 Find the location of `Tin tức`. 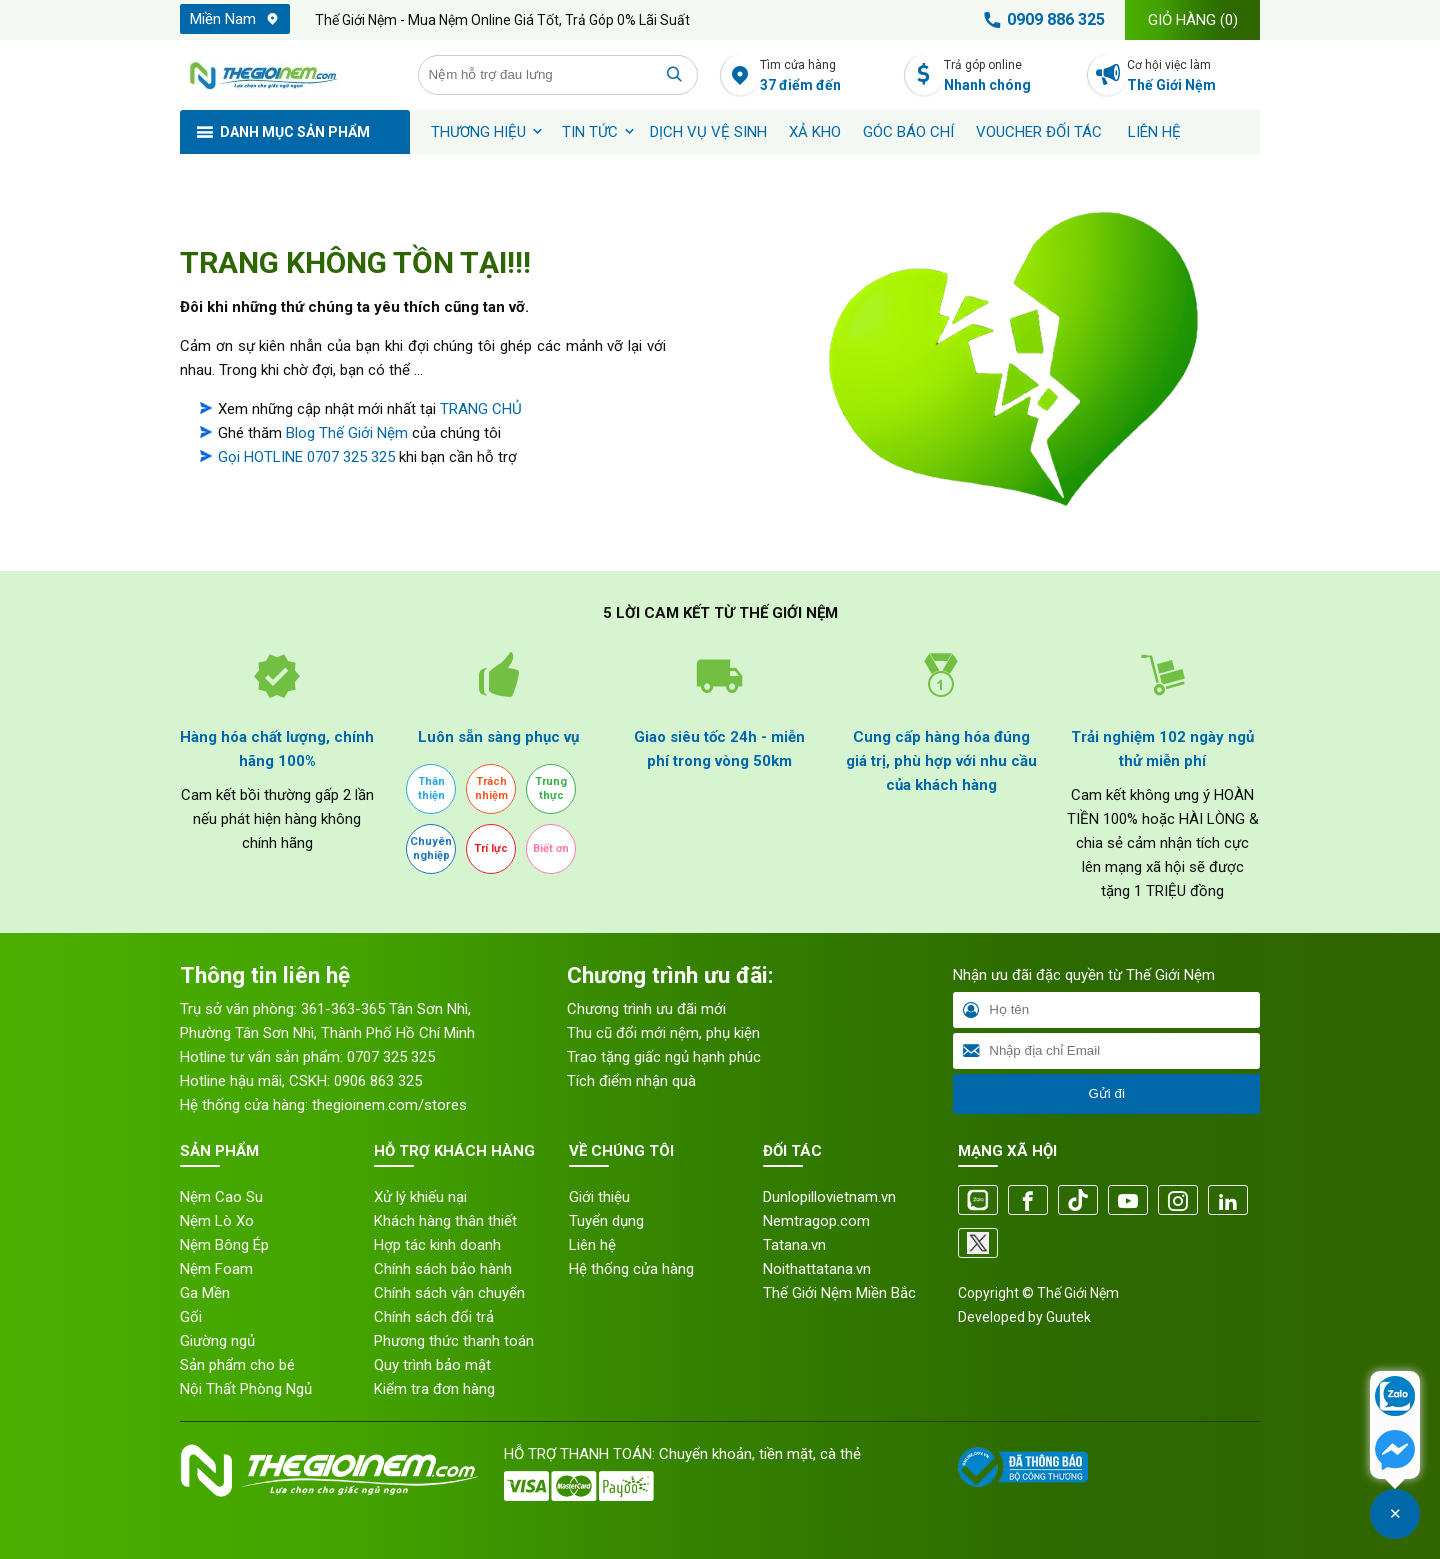

Tin tức is located at coordinates (590, 132).